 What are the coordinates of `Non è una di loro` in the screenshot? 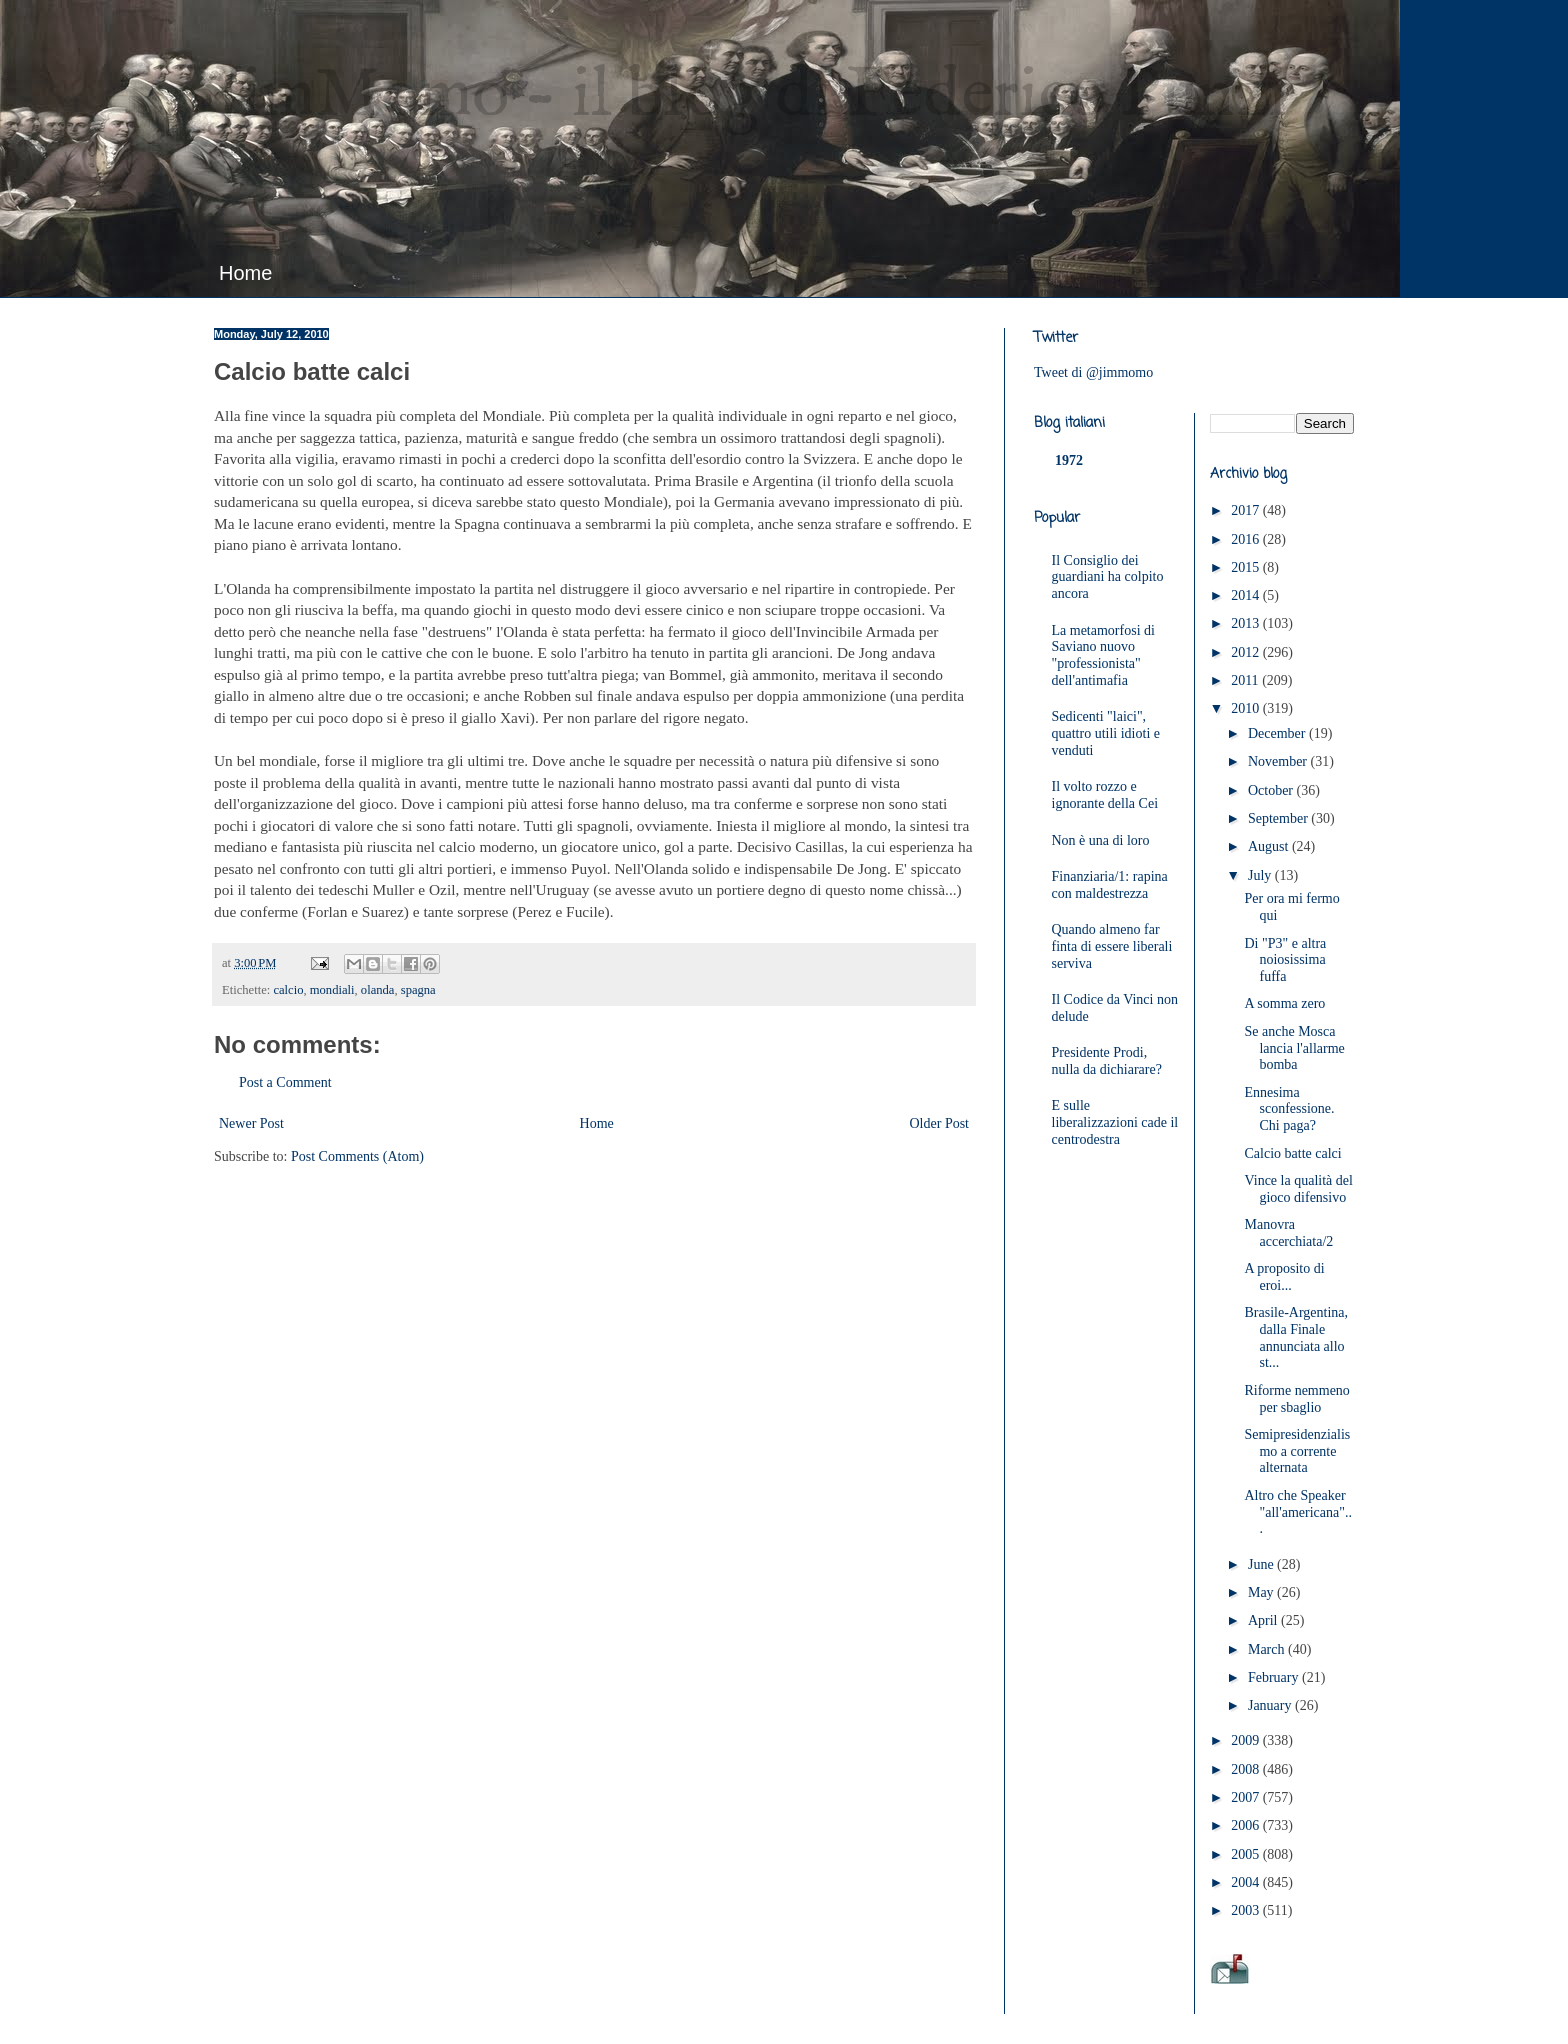 It's located at (1101, 840).